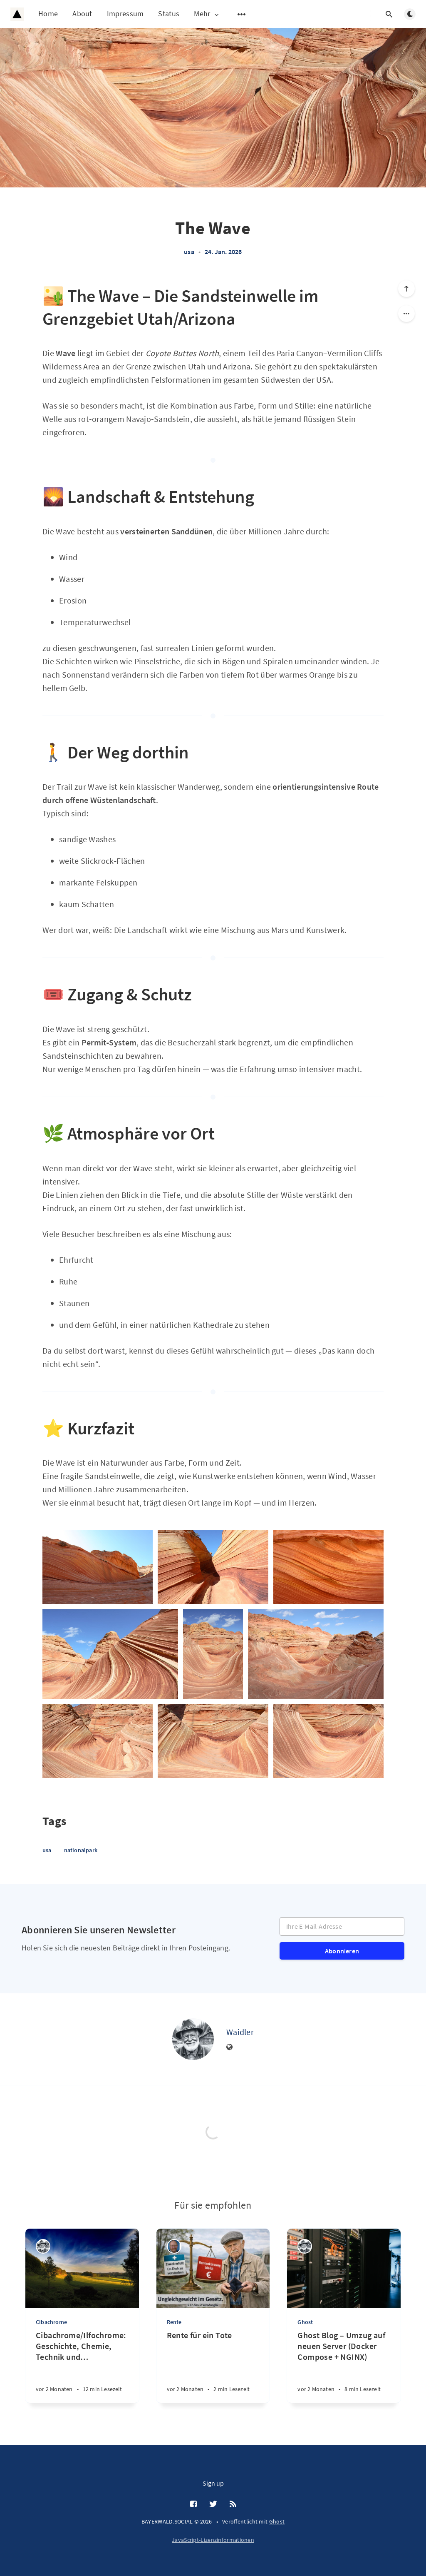 The height and width of the screenshot is (2576, 426). Describe the element at coordinates (174, 2246) in the screenshot. I see `[Ulrich Gemmer]` at that location.